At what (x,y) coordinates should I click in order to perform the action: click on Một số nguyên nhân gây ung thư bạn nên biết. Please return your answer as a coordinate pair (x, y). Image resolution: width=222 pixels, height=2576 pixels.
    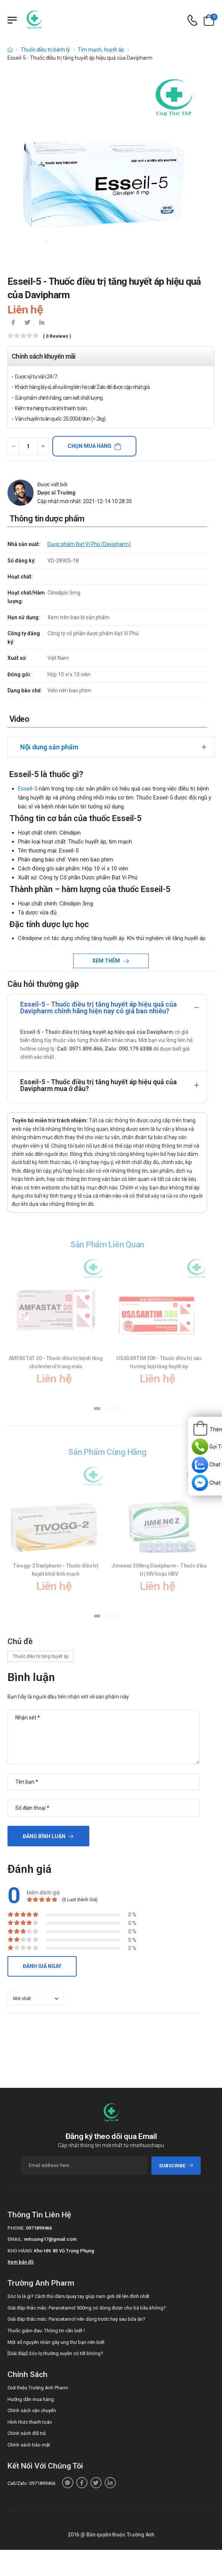
    Looking at the image, I should click on (56, 2342).